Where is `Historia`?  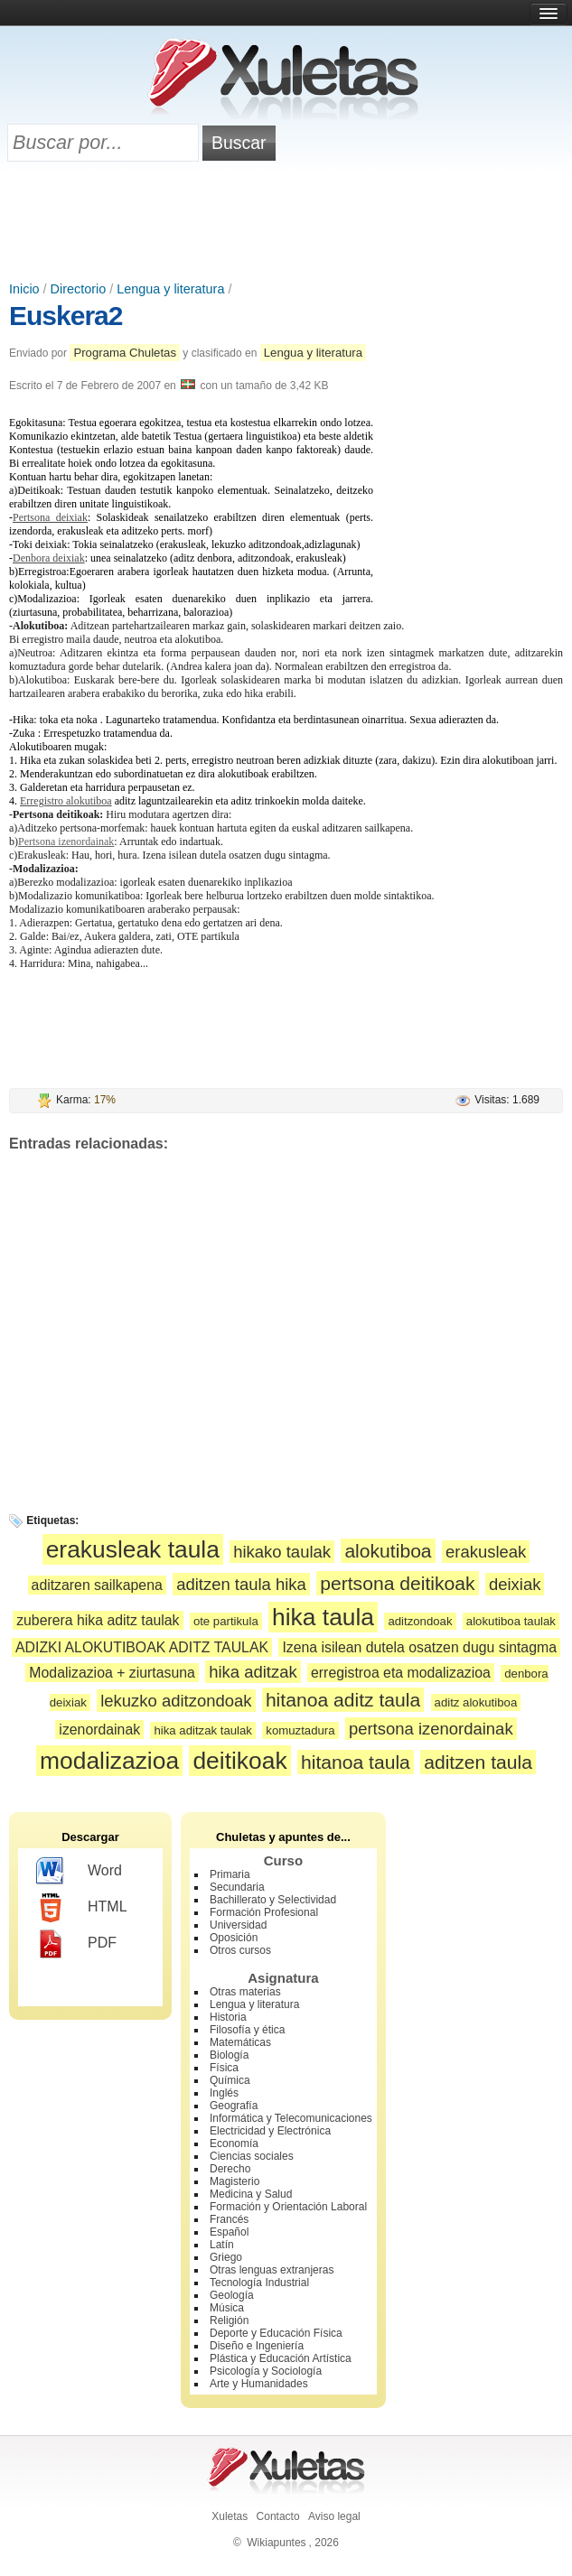
Historia is located at coordinates (228, 2017).